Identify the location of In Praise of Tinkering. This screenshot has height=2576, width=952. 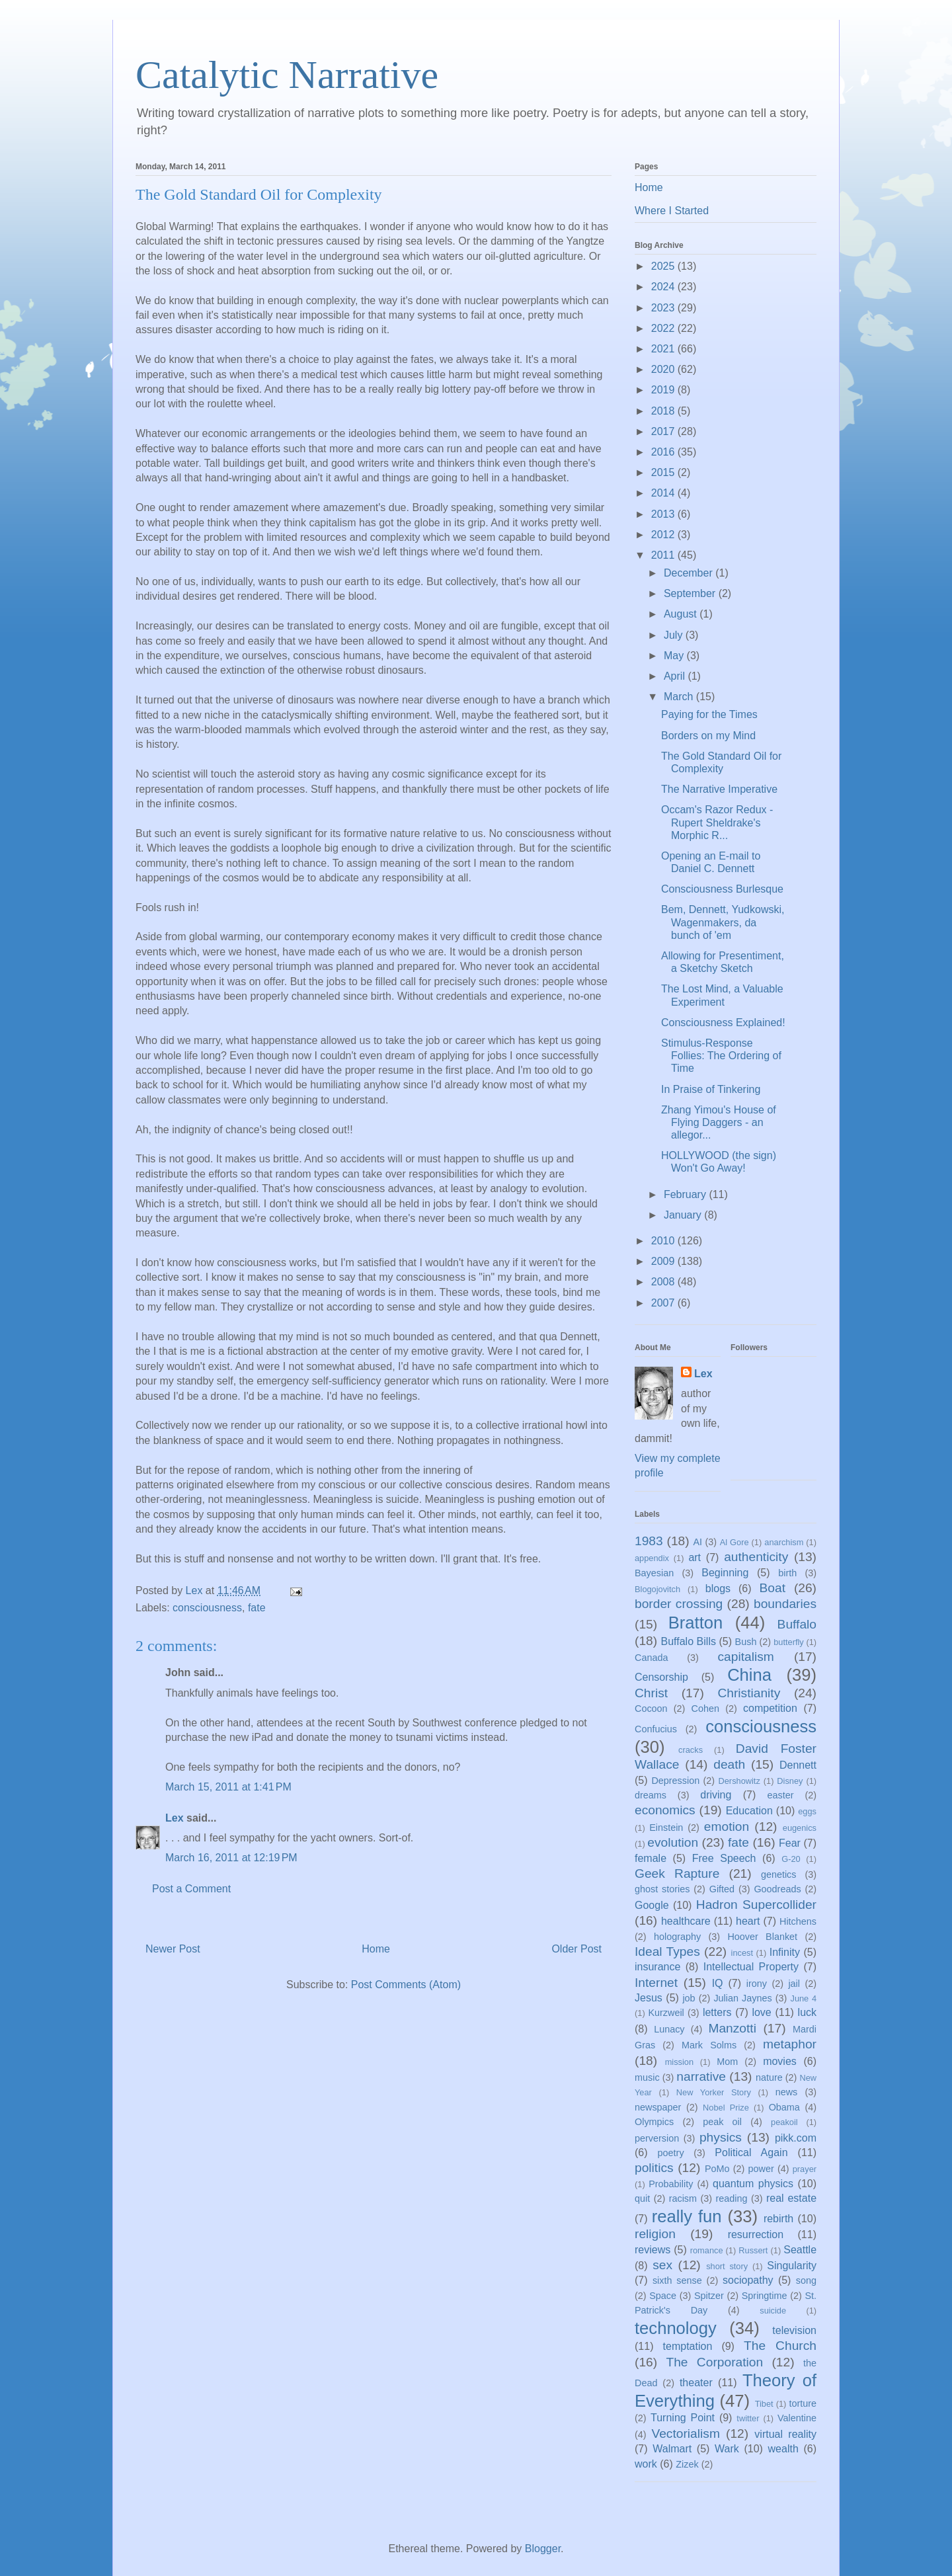
(710, 1089).